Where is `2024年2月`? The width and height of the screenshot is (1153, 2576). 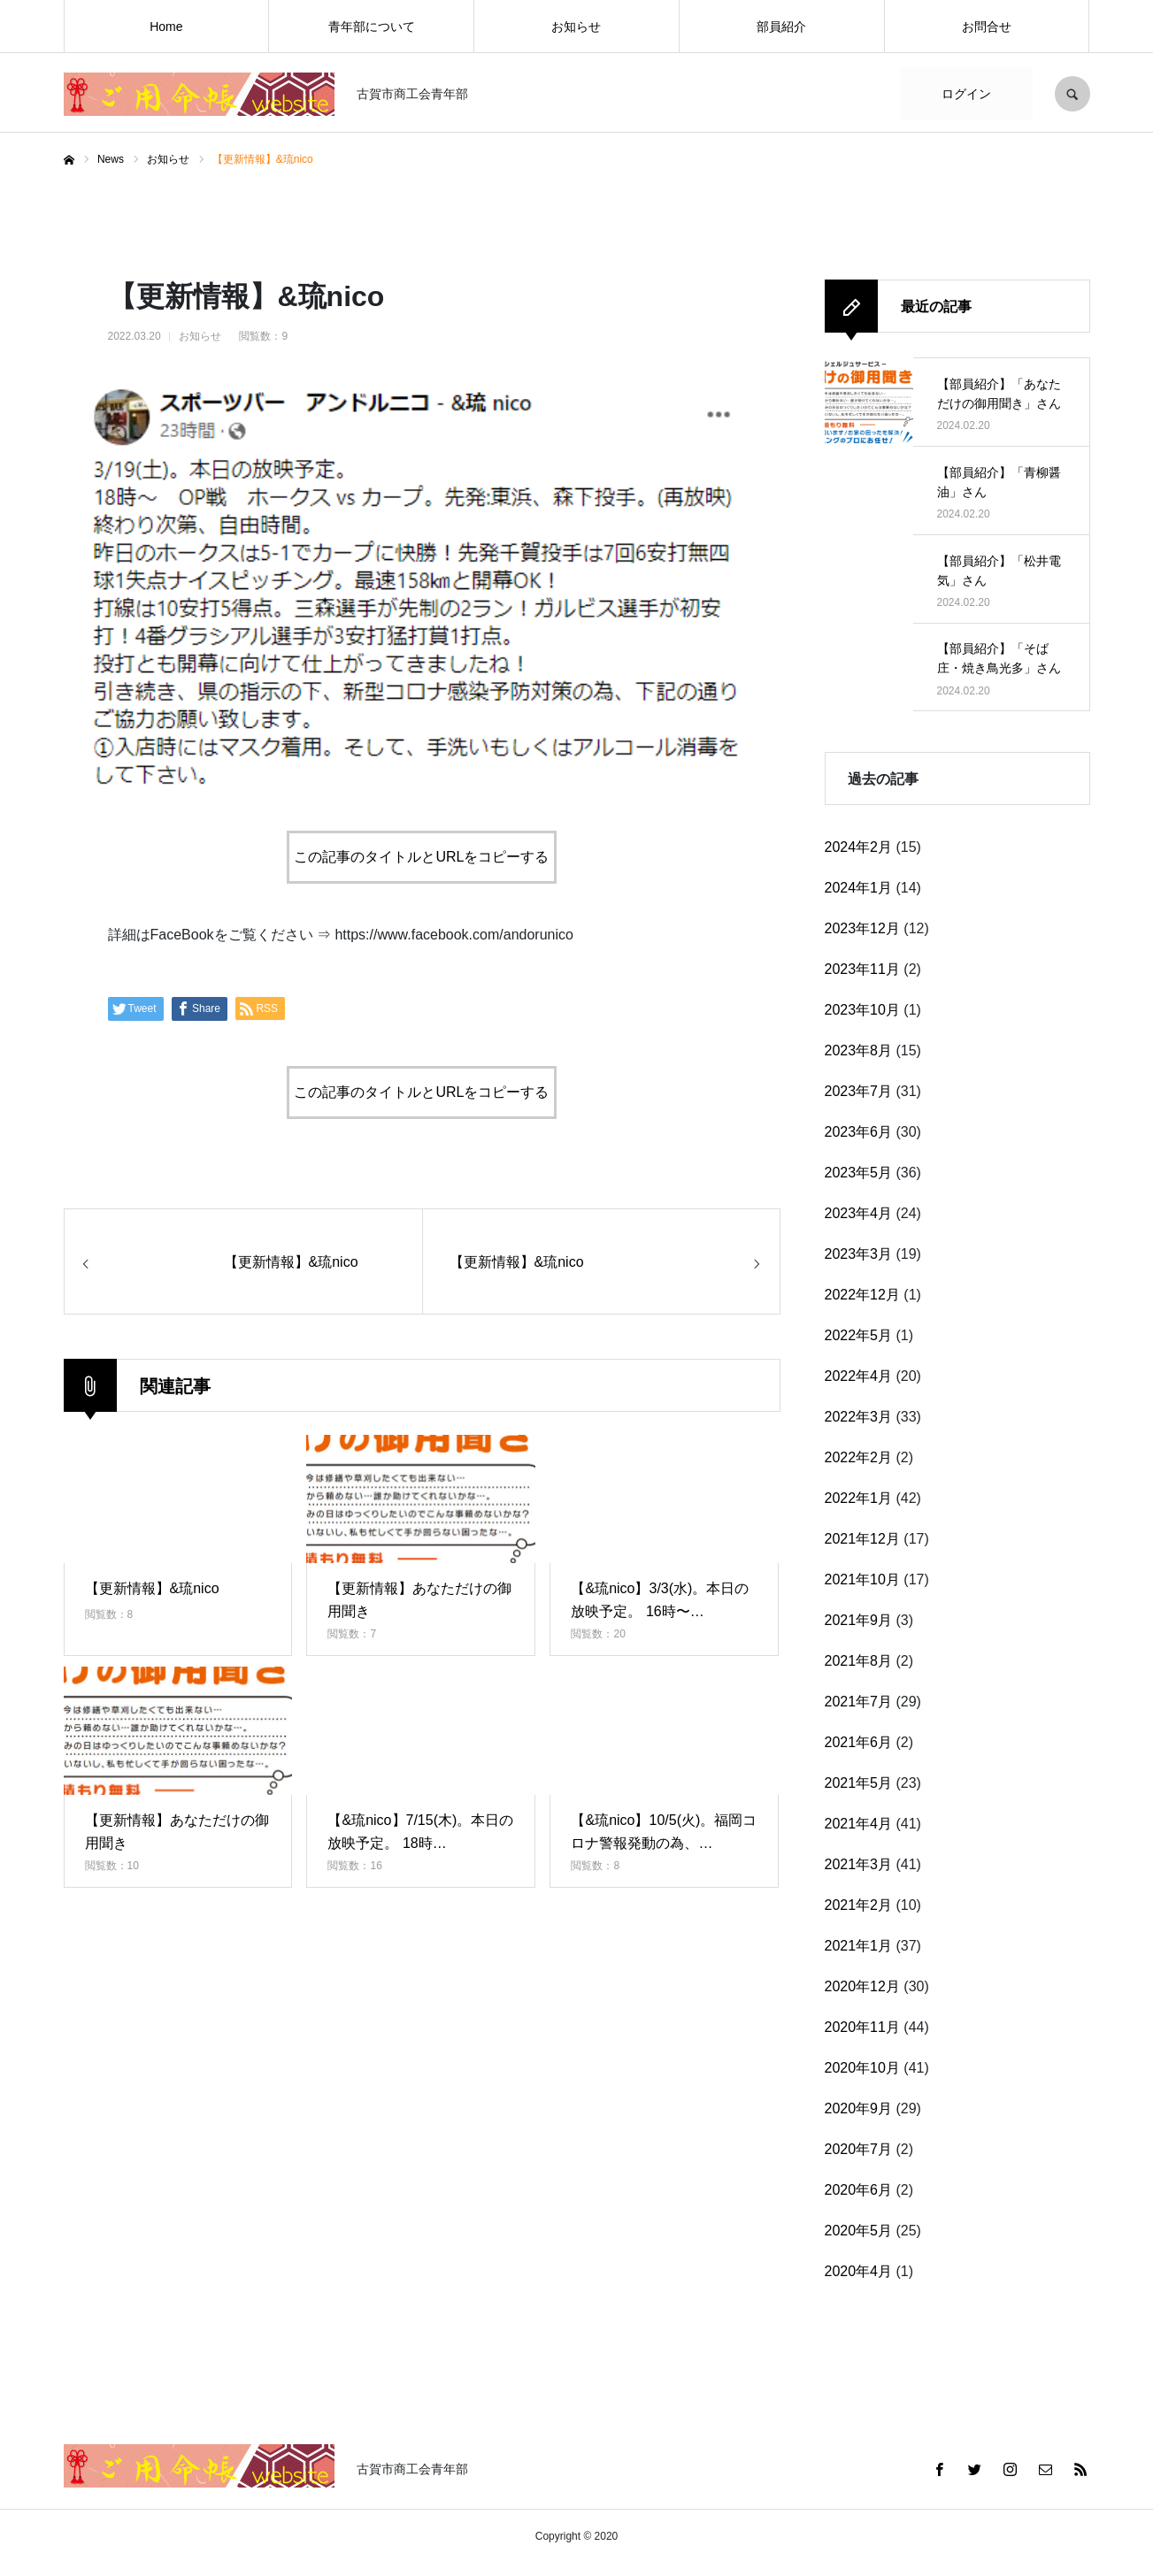 2024年2月 is located at coordinates (859, 847).